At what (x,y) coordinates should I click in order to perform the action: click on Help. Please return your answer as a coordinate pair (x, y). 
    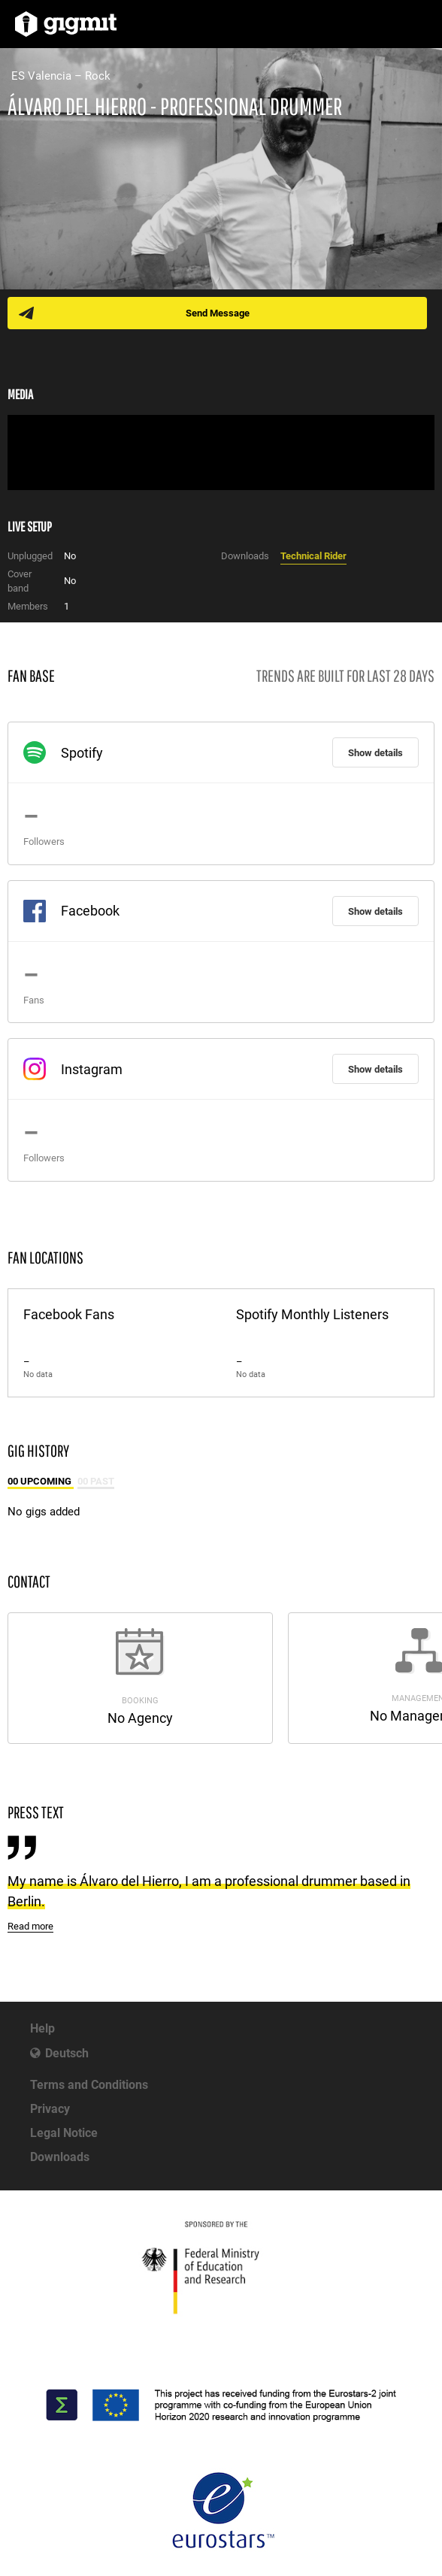
    Looking at the image, I should click on (42, 2028).